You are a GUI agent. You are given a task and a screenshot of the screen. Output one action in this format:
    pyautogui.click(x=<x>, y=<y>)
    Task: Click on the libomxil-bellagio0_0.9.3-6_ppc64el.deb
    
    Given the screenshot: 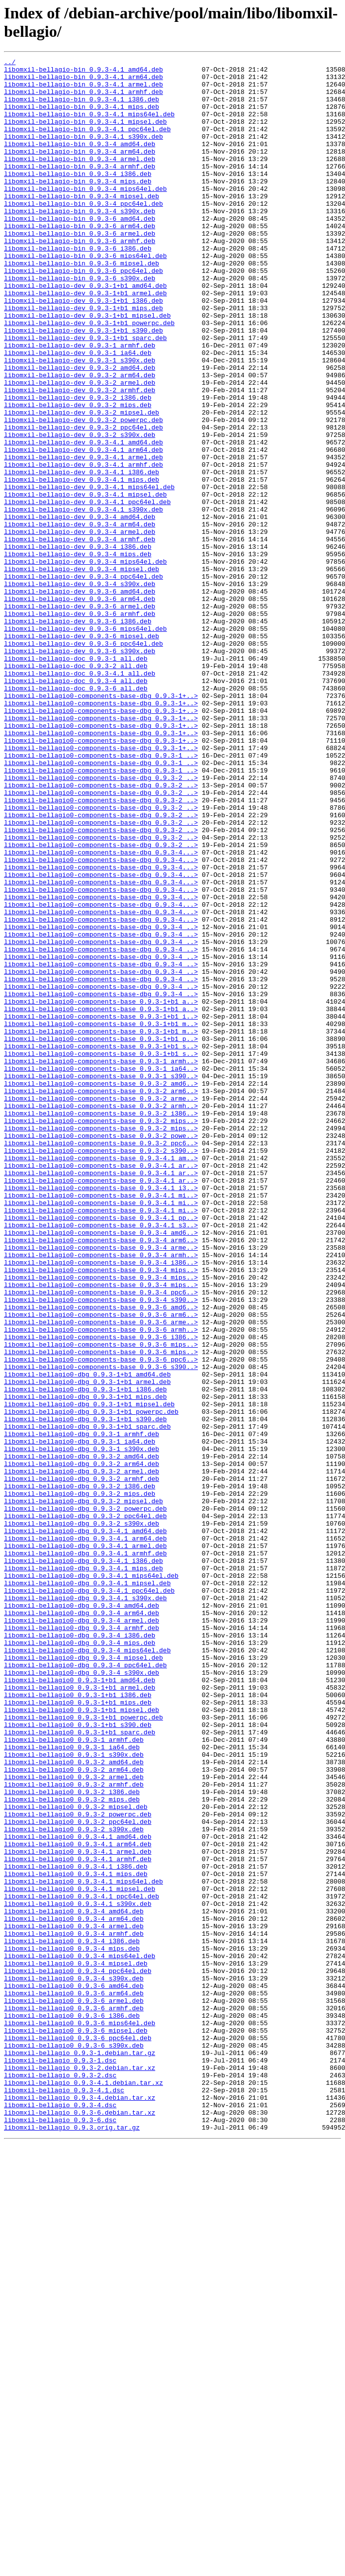 What is the action you would take?
    pyautogui.click(x=77, y=2434)
    